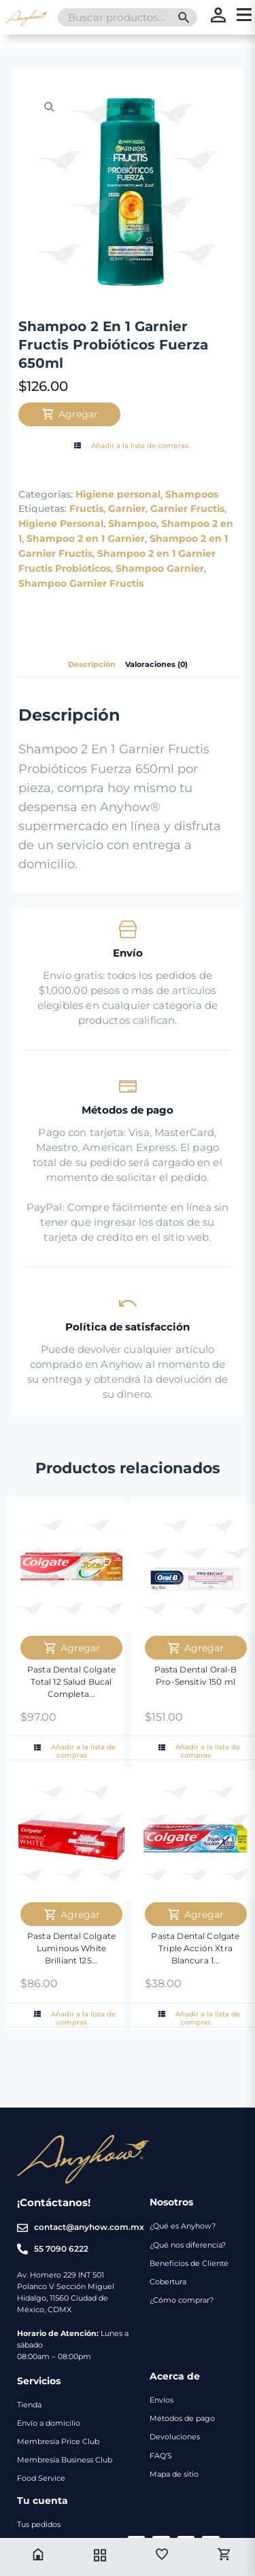 This screenshot has width=255, height=2576. Describe the element at coordinates (156, 665) in the screenshot. I see `Valoraciones (0) [tab]` at that location.